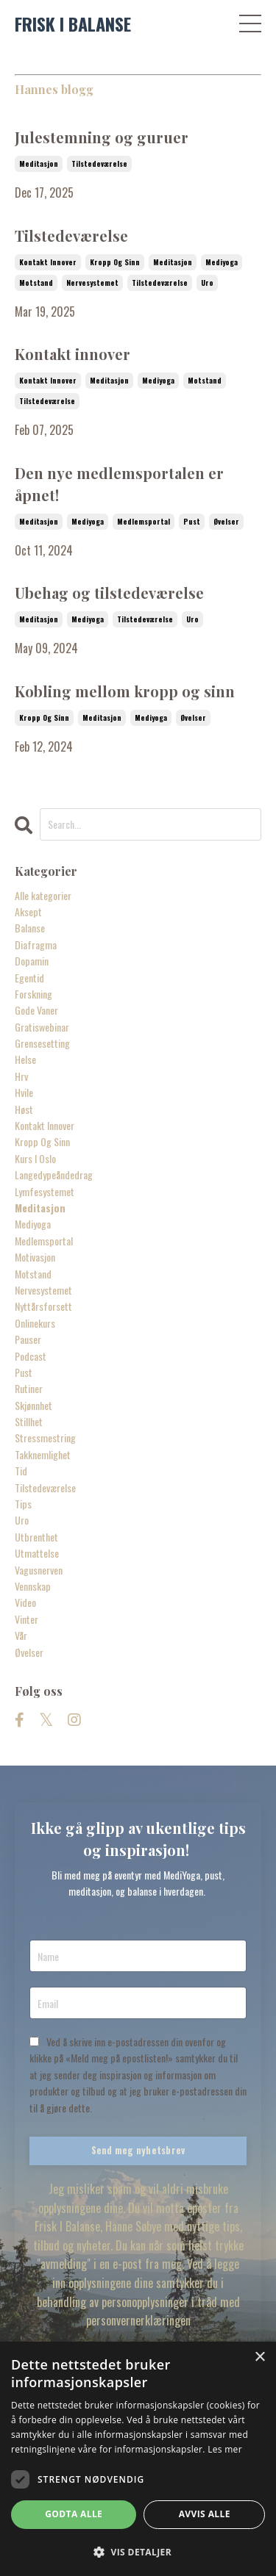  What do you see at coordinates (32, 960) in the screenshot?
I see `dopamin` at bounding box center [32, 960].